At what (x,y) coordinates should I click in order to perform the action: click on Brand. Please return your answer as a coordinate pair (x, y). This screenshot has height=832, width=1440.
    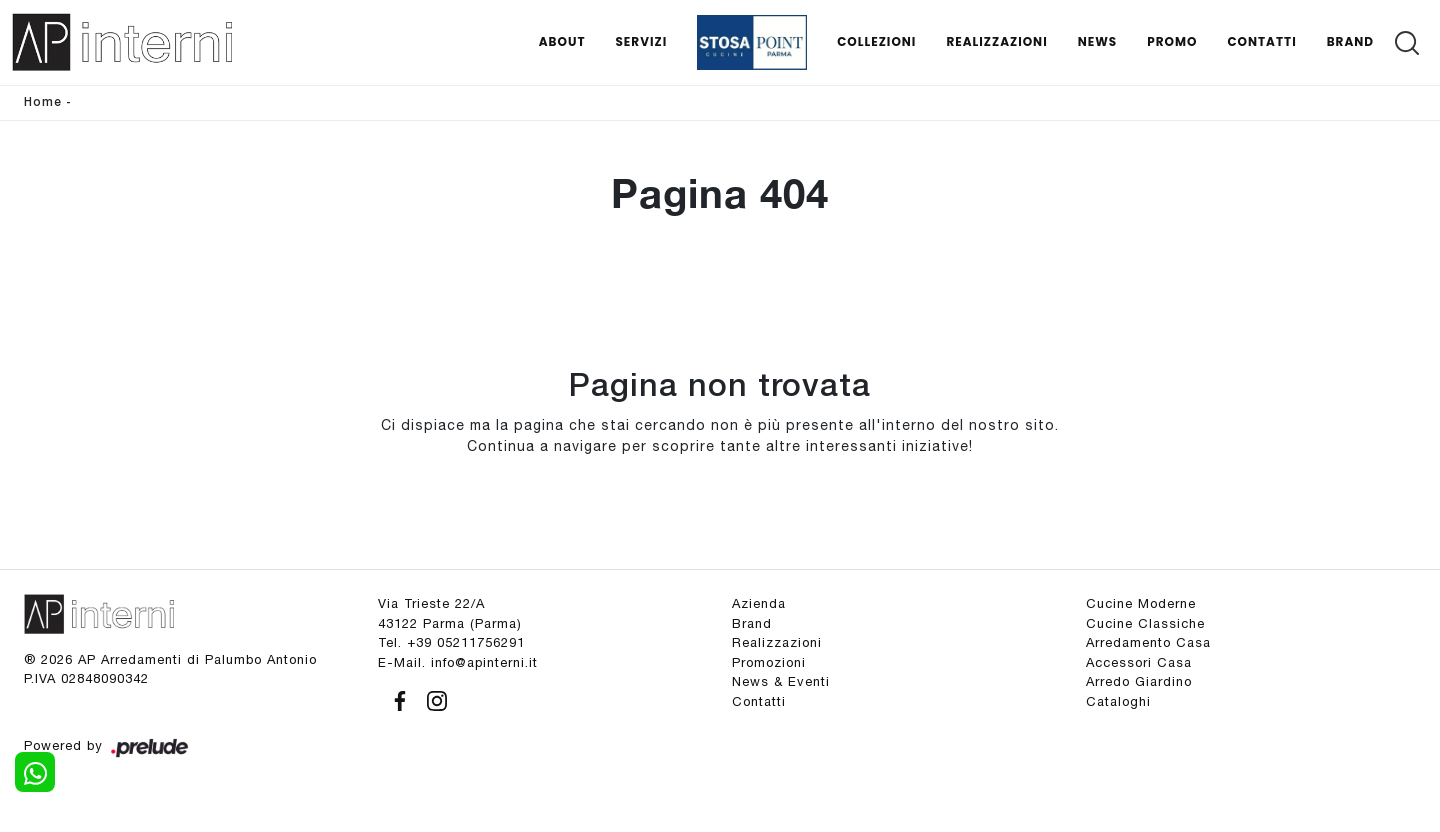
    Looking at the image, I should click on (1350, 41).